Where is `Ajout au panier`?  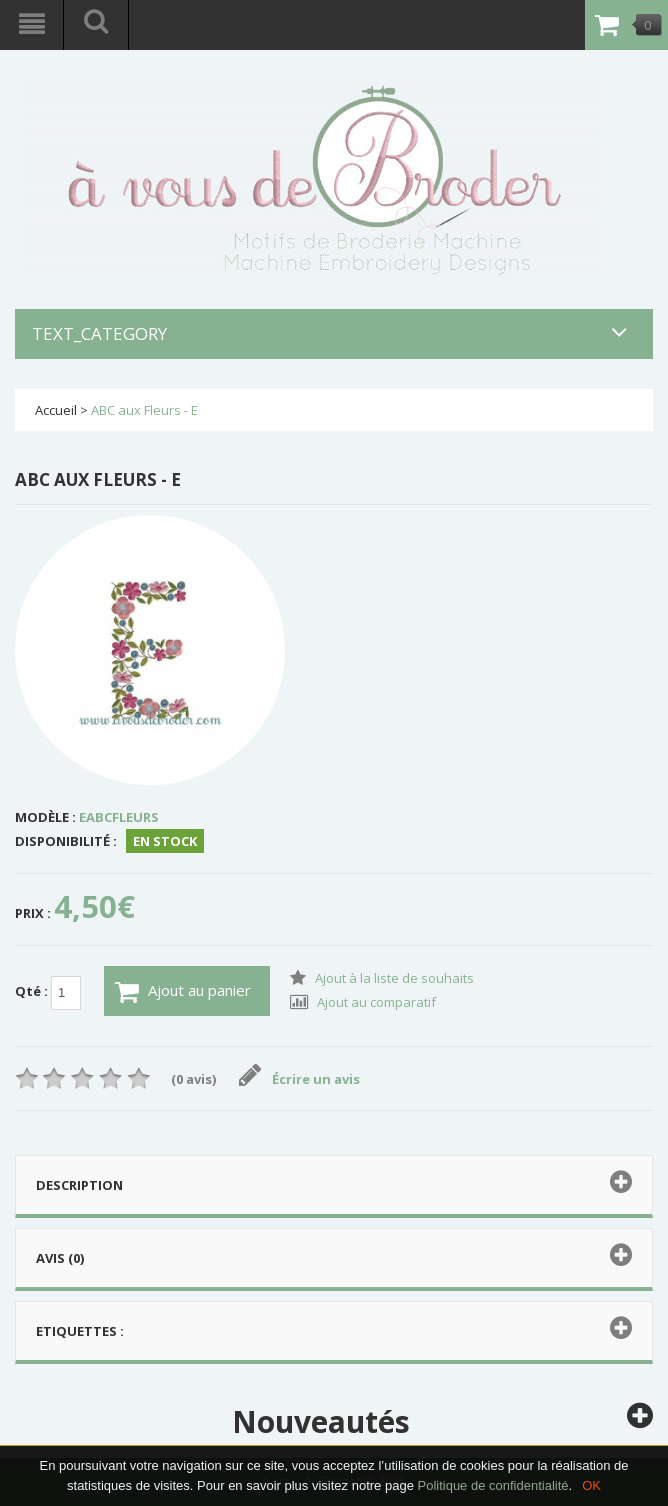
Ajout au panier is located at coordinates (183, 992).